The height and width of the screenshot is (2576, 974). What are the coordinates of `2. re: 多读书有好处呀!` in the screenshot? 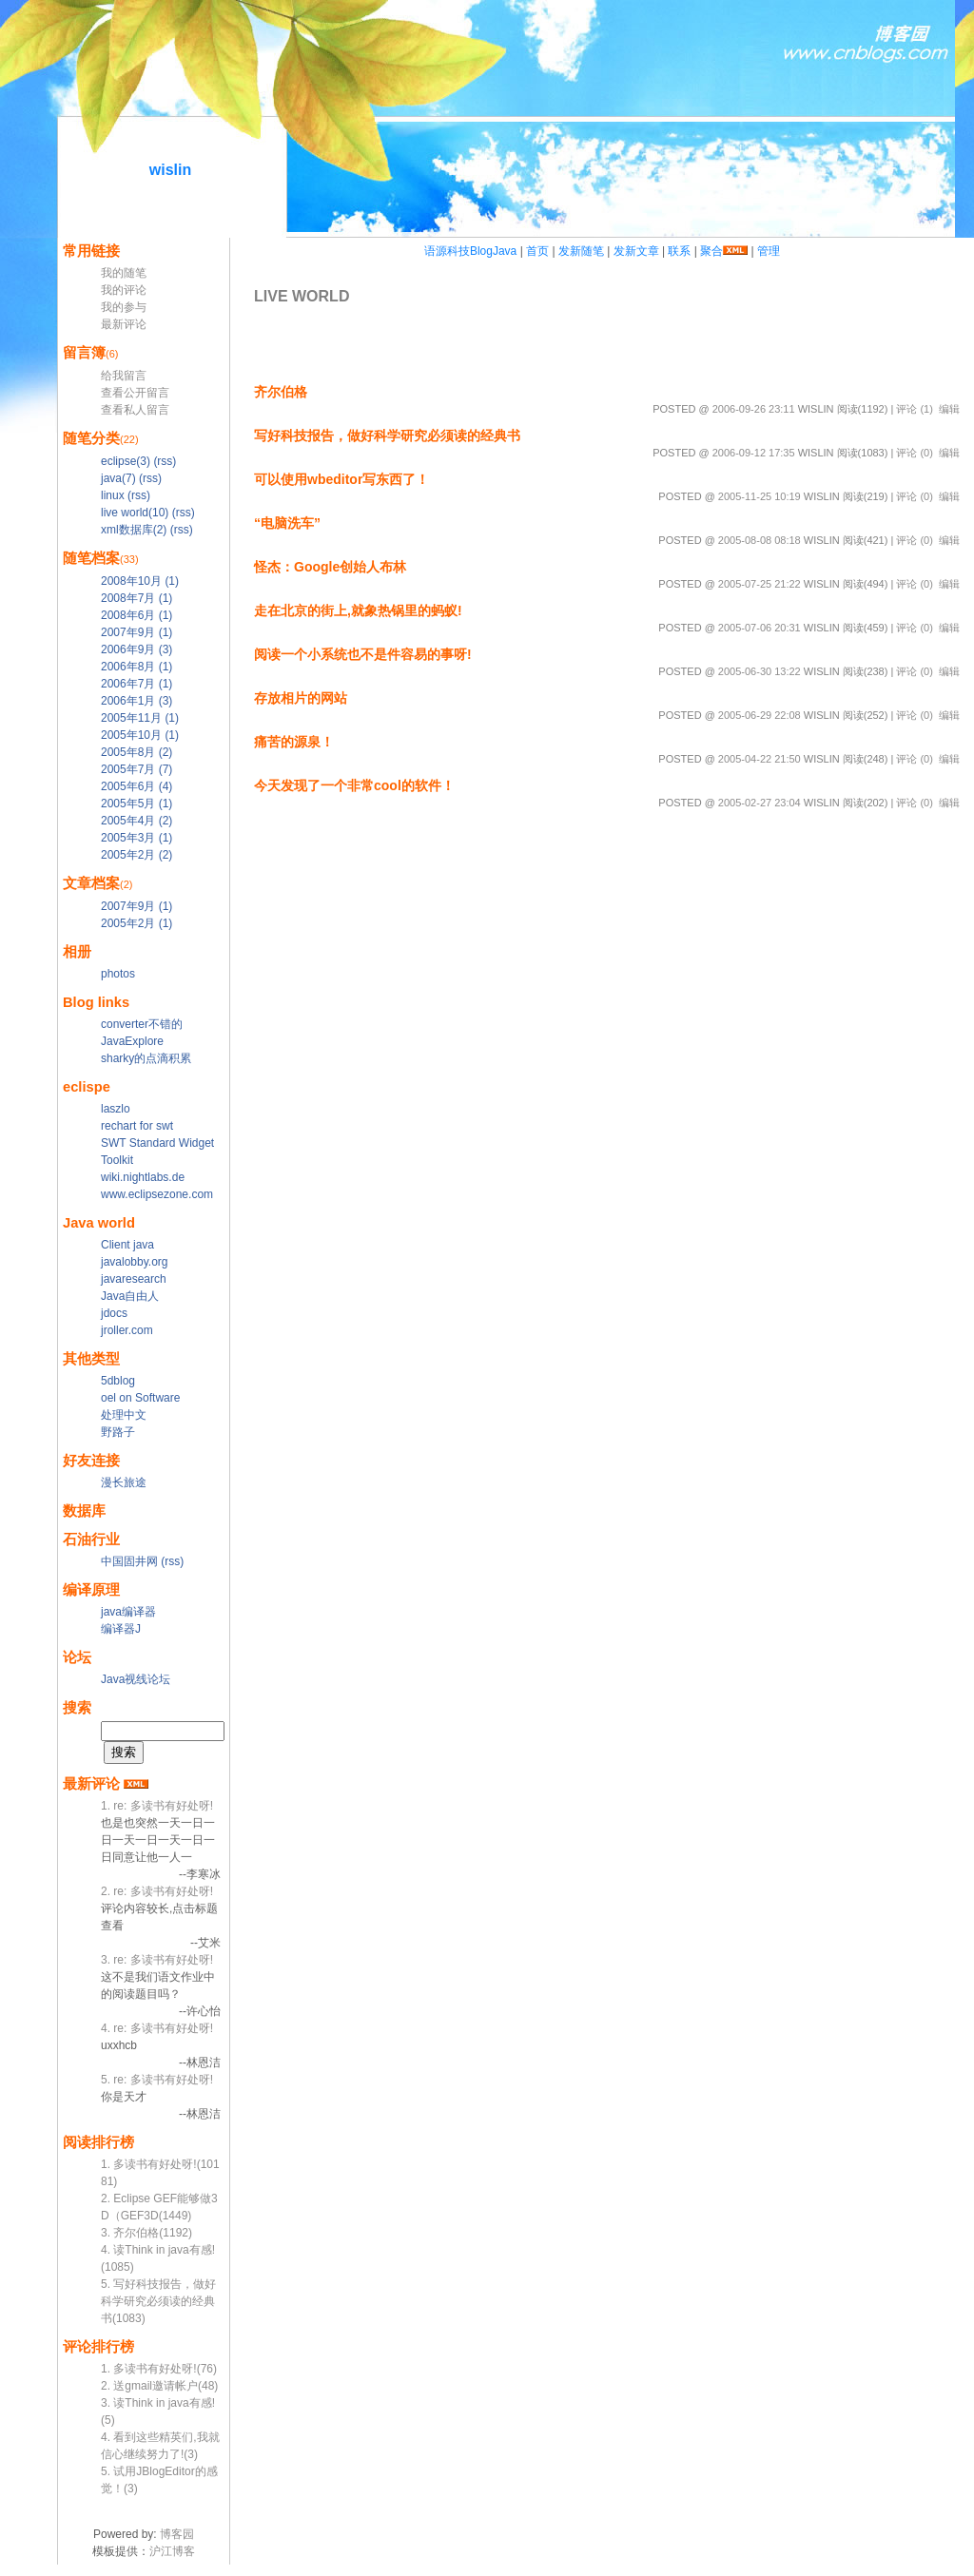 It's located at (157, 1891).